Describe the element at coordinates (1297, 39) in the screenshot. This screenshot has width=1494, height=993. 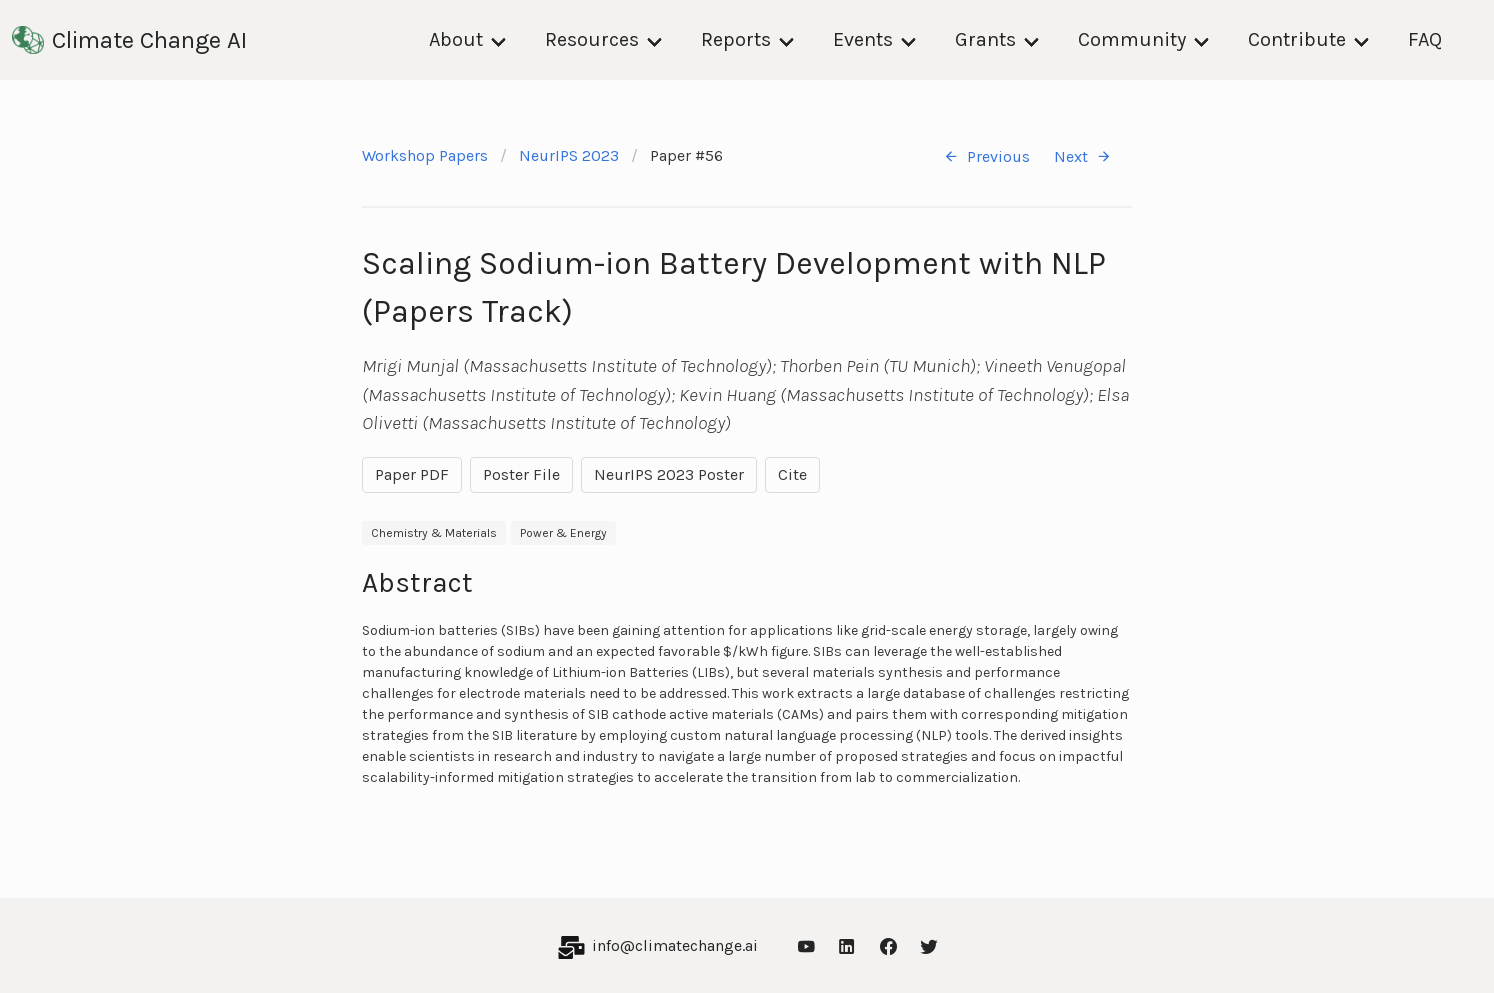
I see `Contribute` at that location.